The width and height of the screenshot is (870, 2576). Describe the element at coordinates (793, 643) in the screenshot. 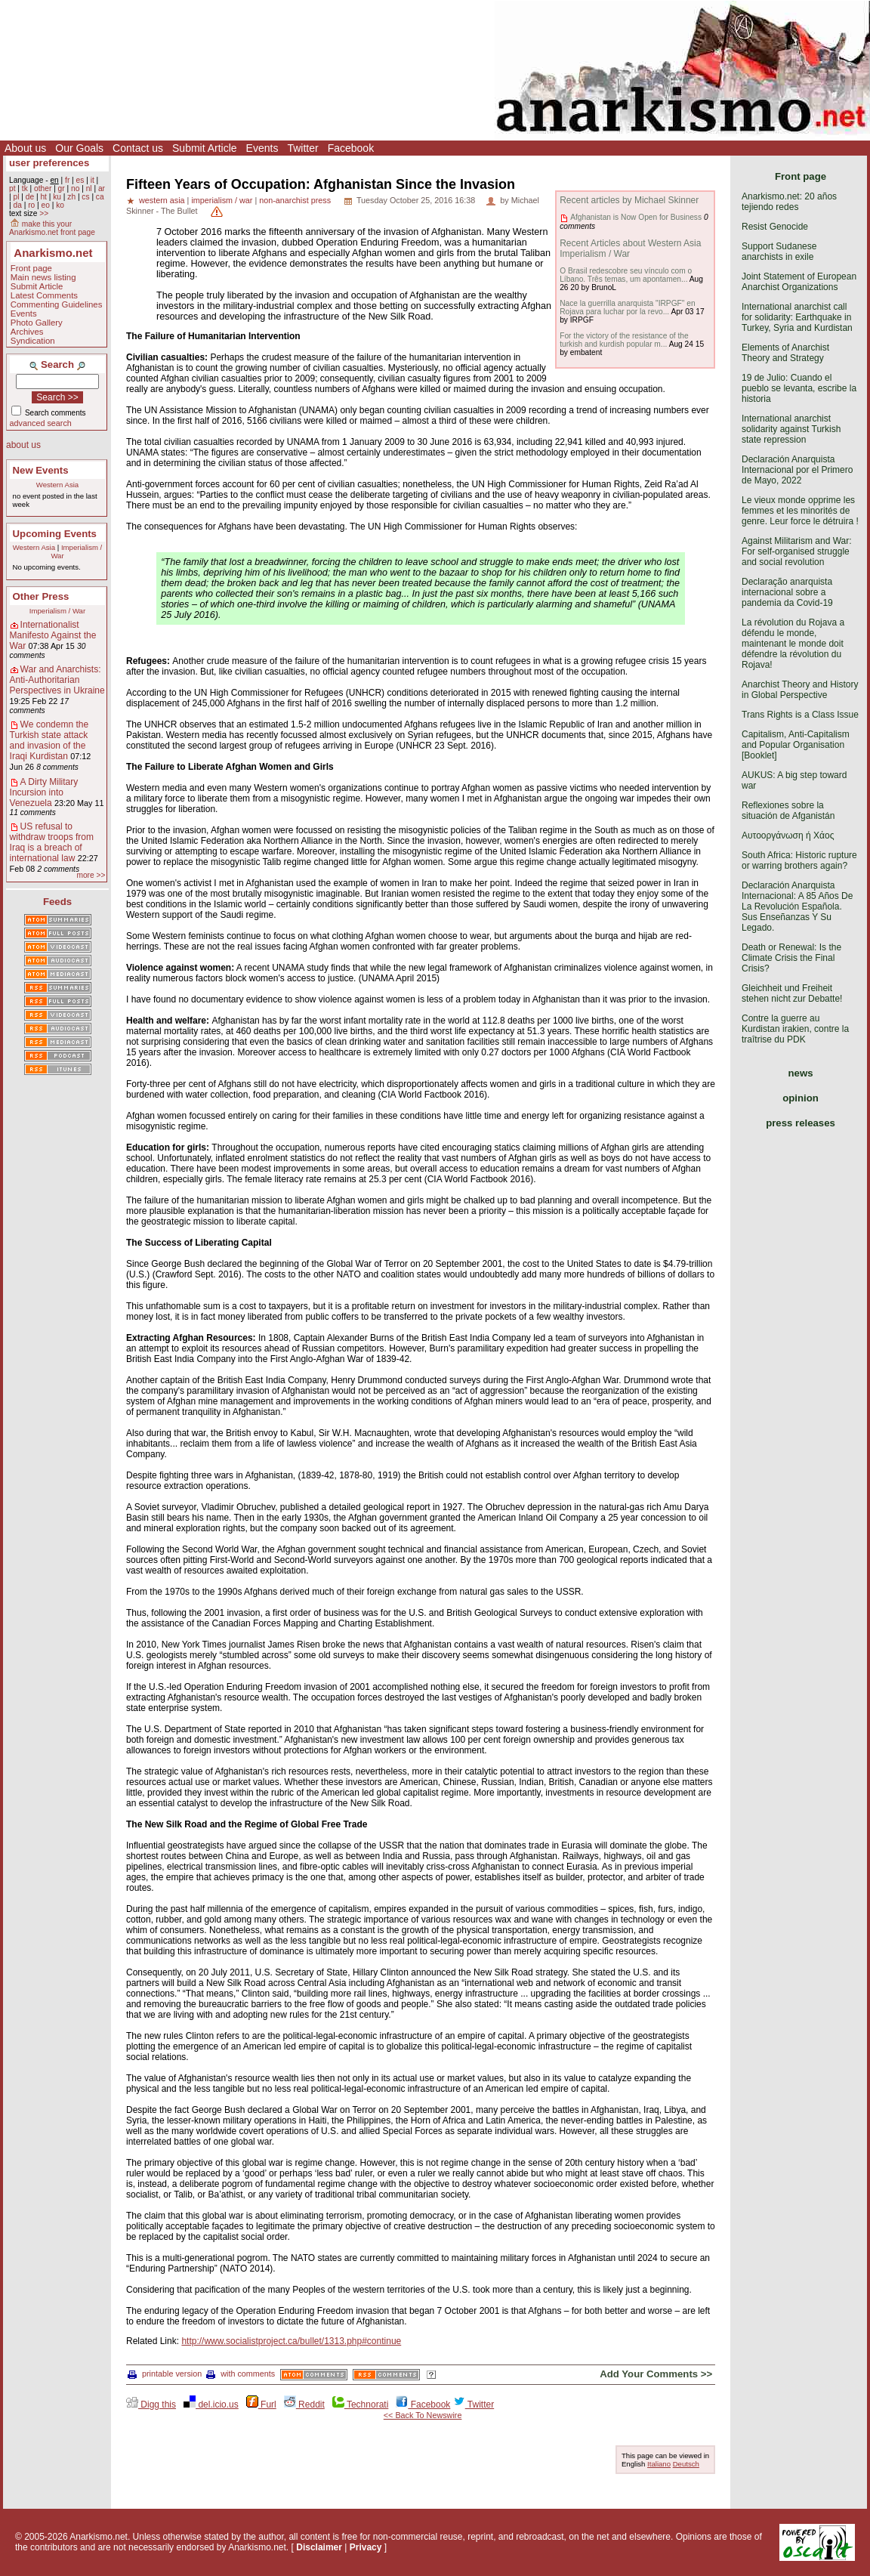

I see `La révolution du Rojava a défendu le monde, maintenant le monde doit défendre la révolution du Rojava!` at that location.